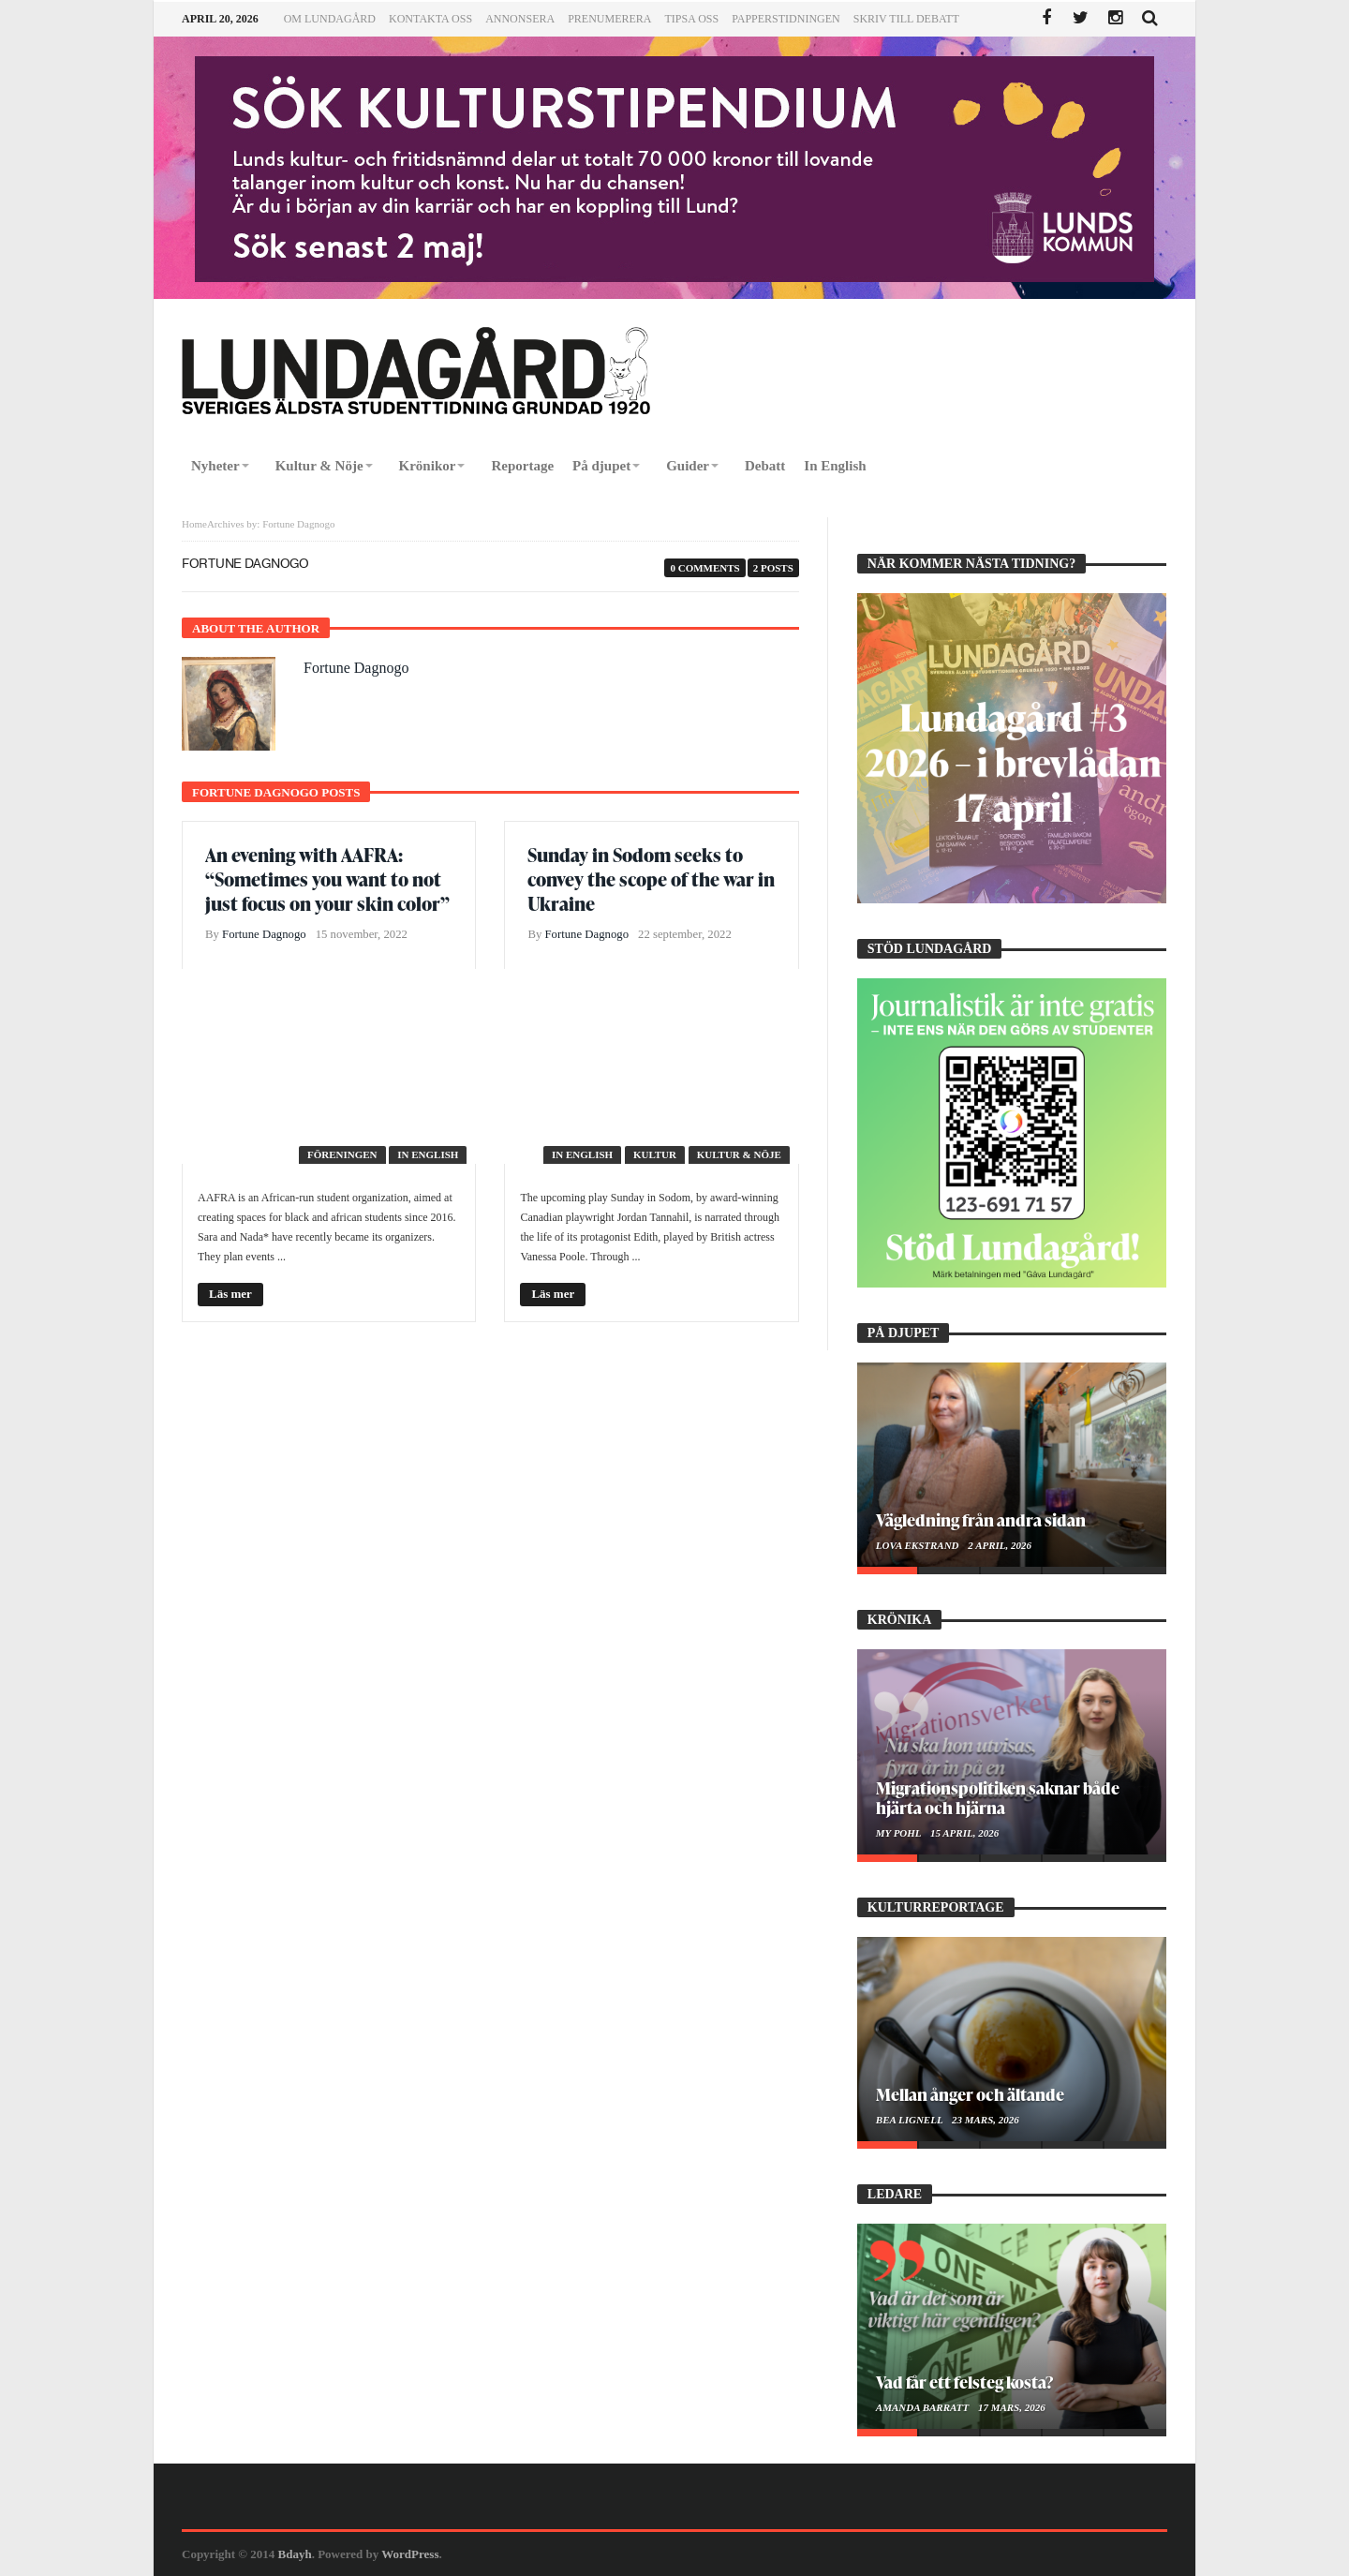 The height and width of the screenshot is (2576, 1349). What do you see at coordinates (609, 18) in the screenshot?
I see `Prenumerera` at bounding box center [609, 18].